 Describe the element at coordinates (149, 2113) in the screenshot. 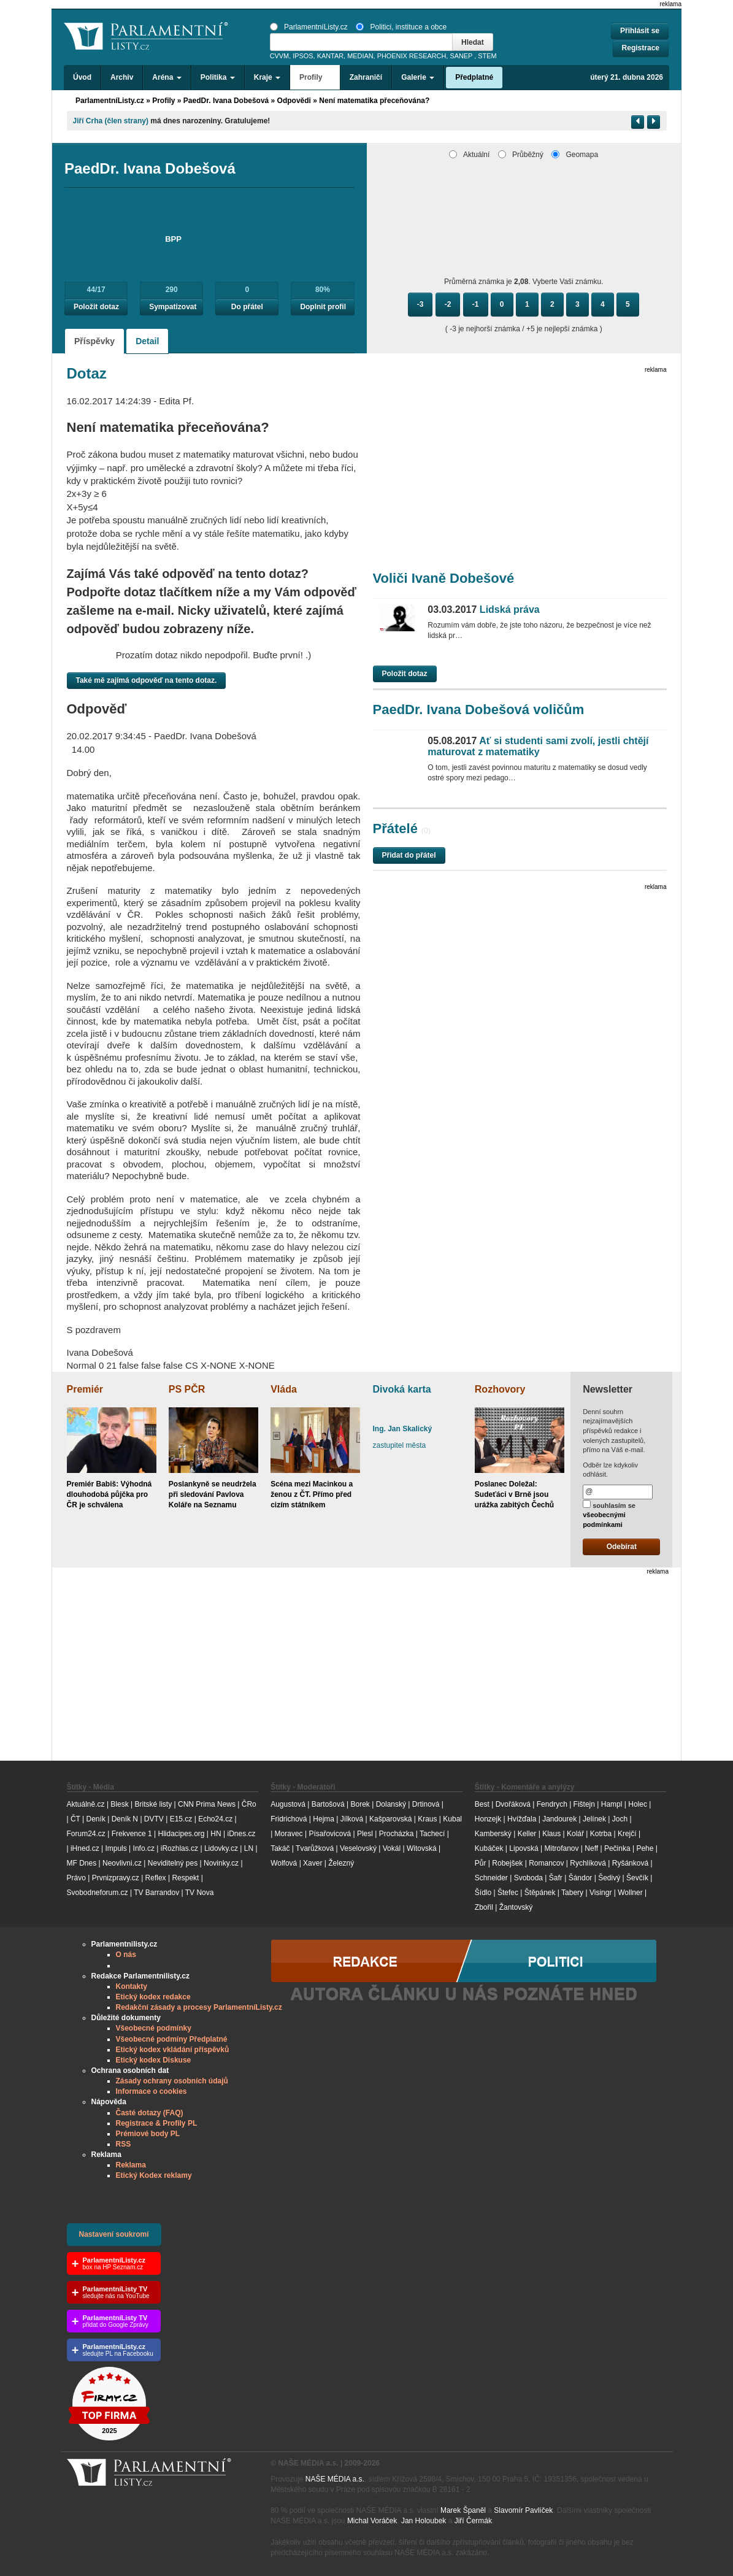

I see `Časté dotazy (FAQ)` at that location.